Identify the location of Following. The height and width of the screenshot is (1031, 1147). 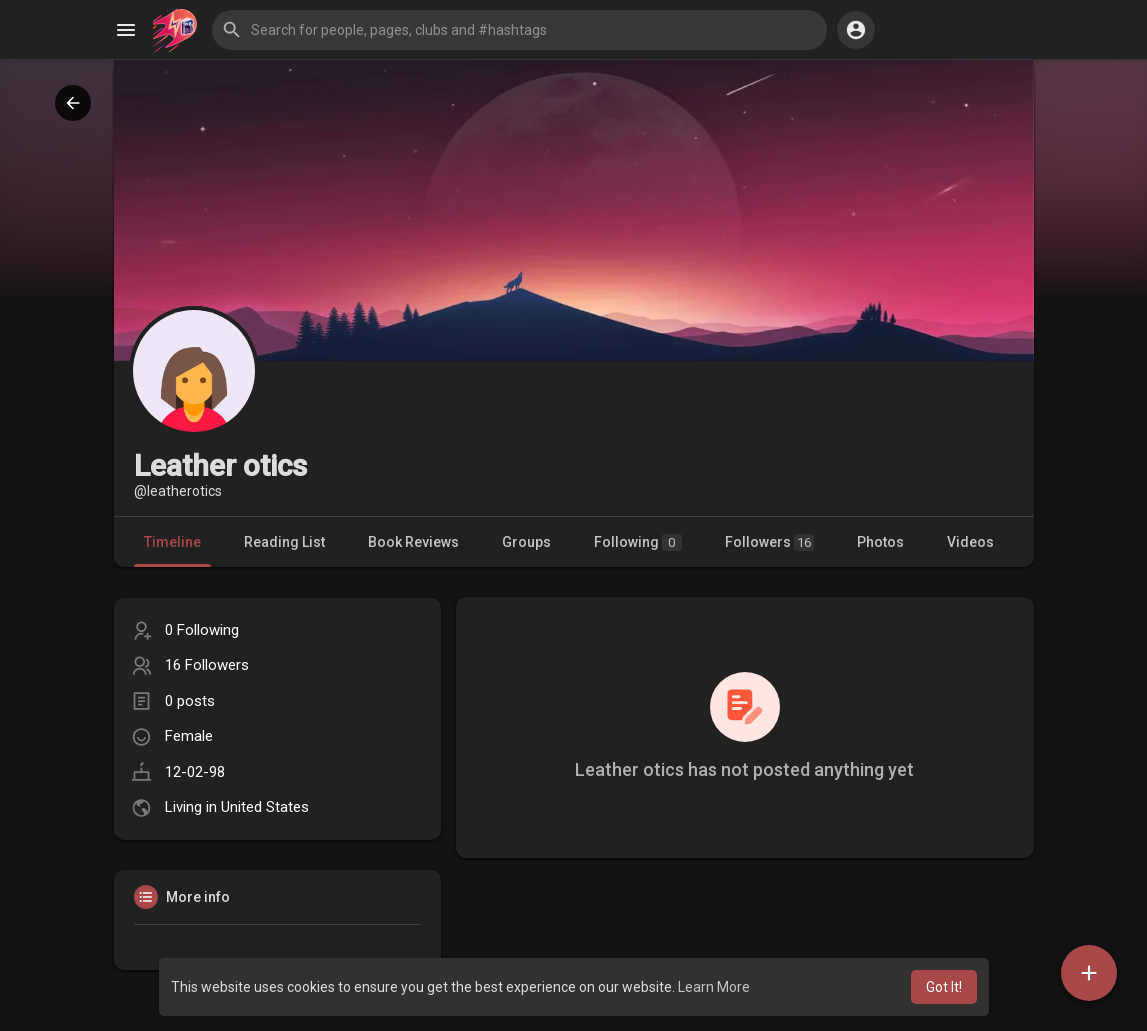
(638, 542).